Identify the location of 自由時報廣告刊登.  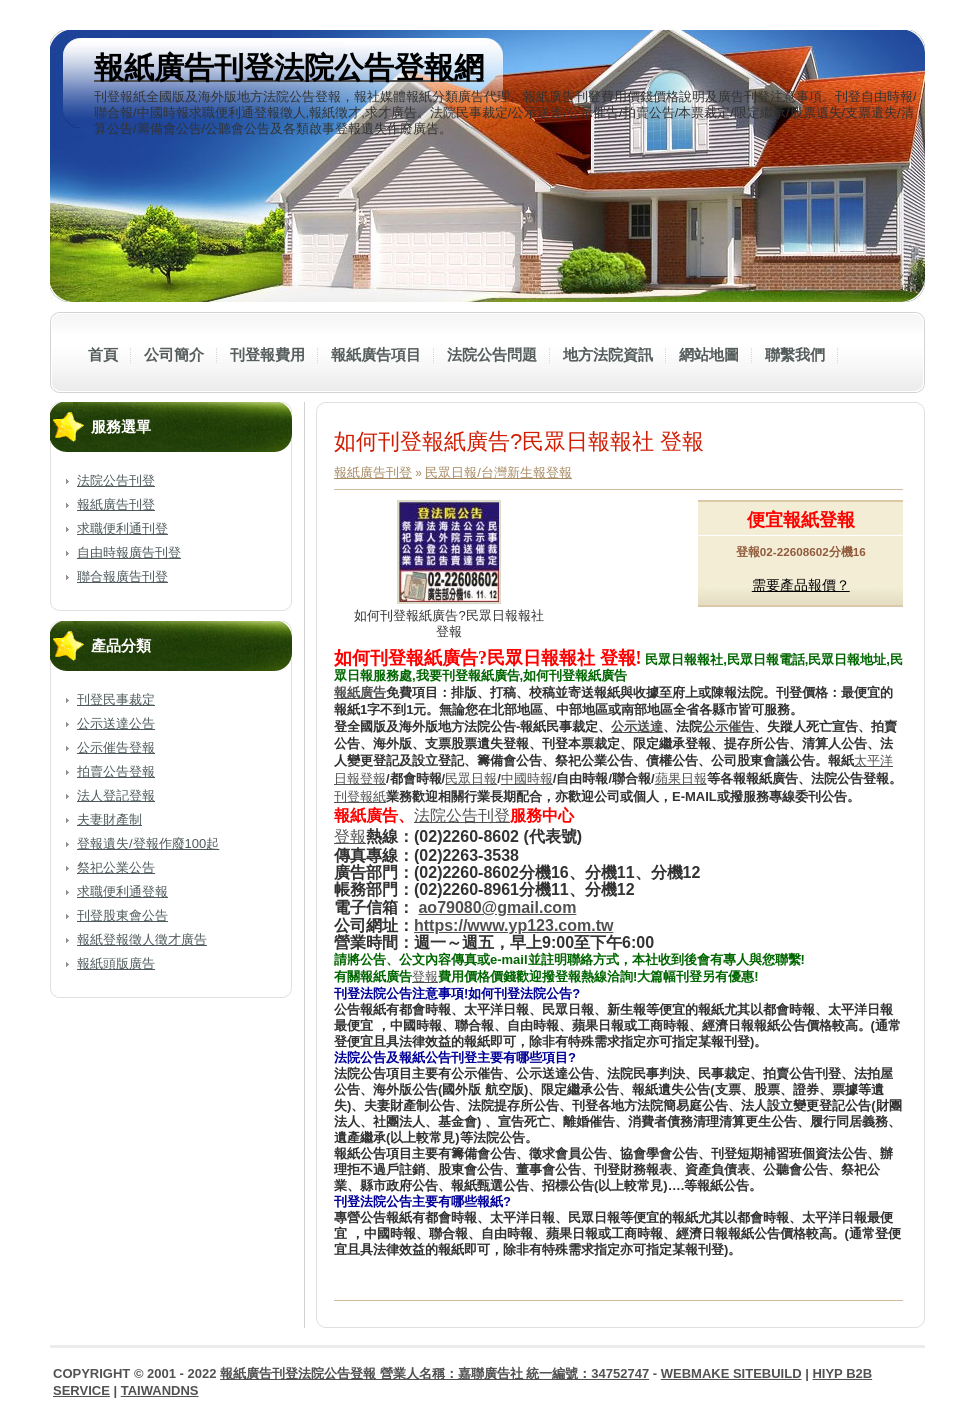
(129, 552).